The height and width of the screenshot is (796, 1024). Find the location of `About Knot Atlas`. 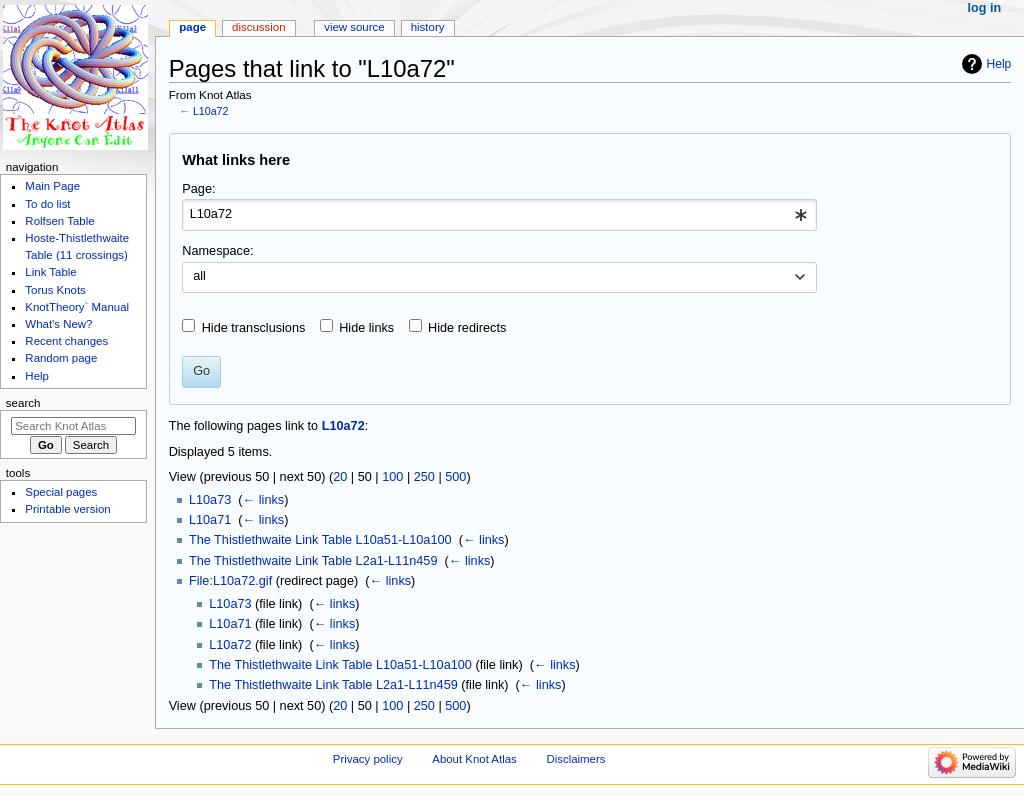

About Knot Atlas is located at coordinates (474, 759).